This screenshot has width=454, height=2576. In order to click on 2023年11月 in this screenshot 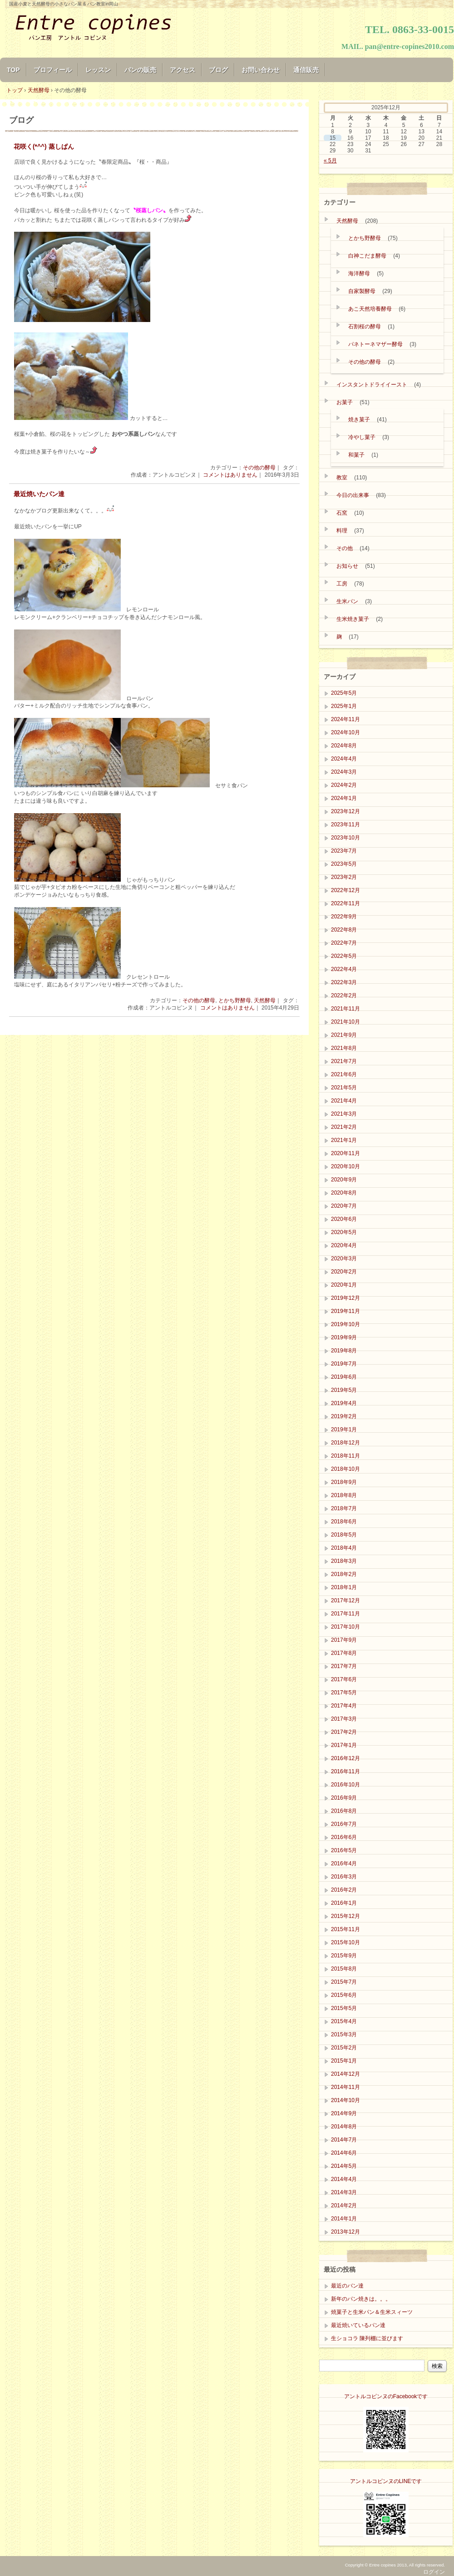, I will do `click(345, 824)`.